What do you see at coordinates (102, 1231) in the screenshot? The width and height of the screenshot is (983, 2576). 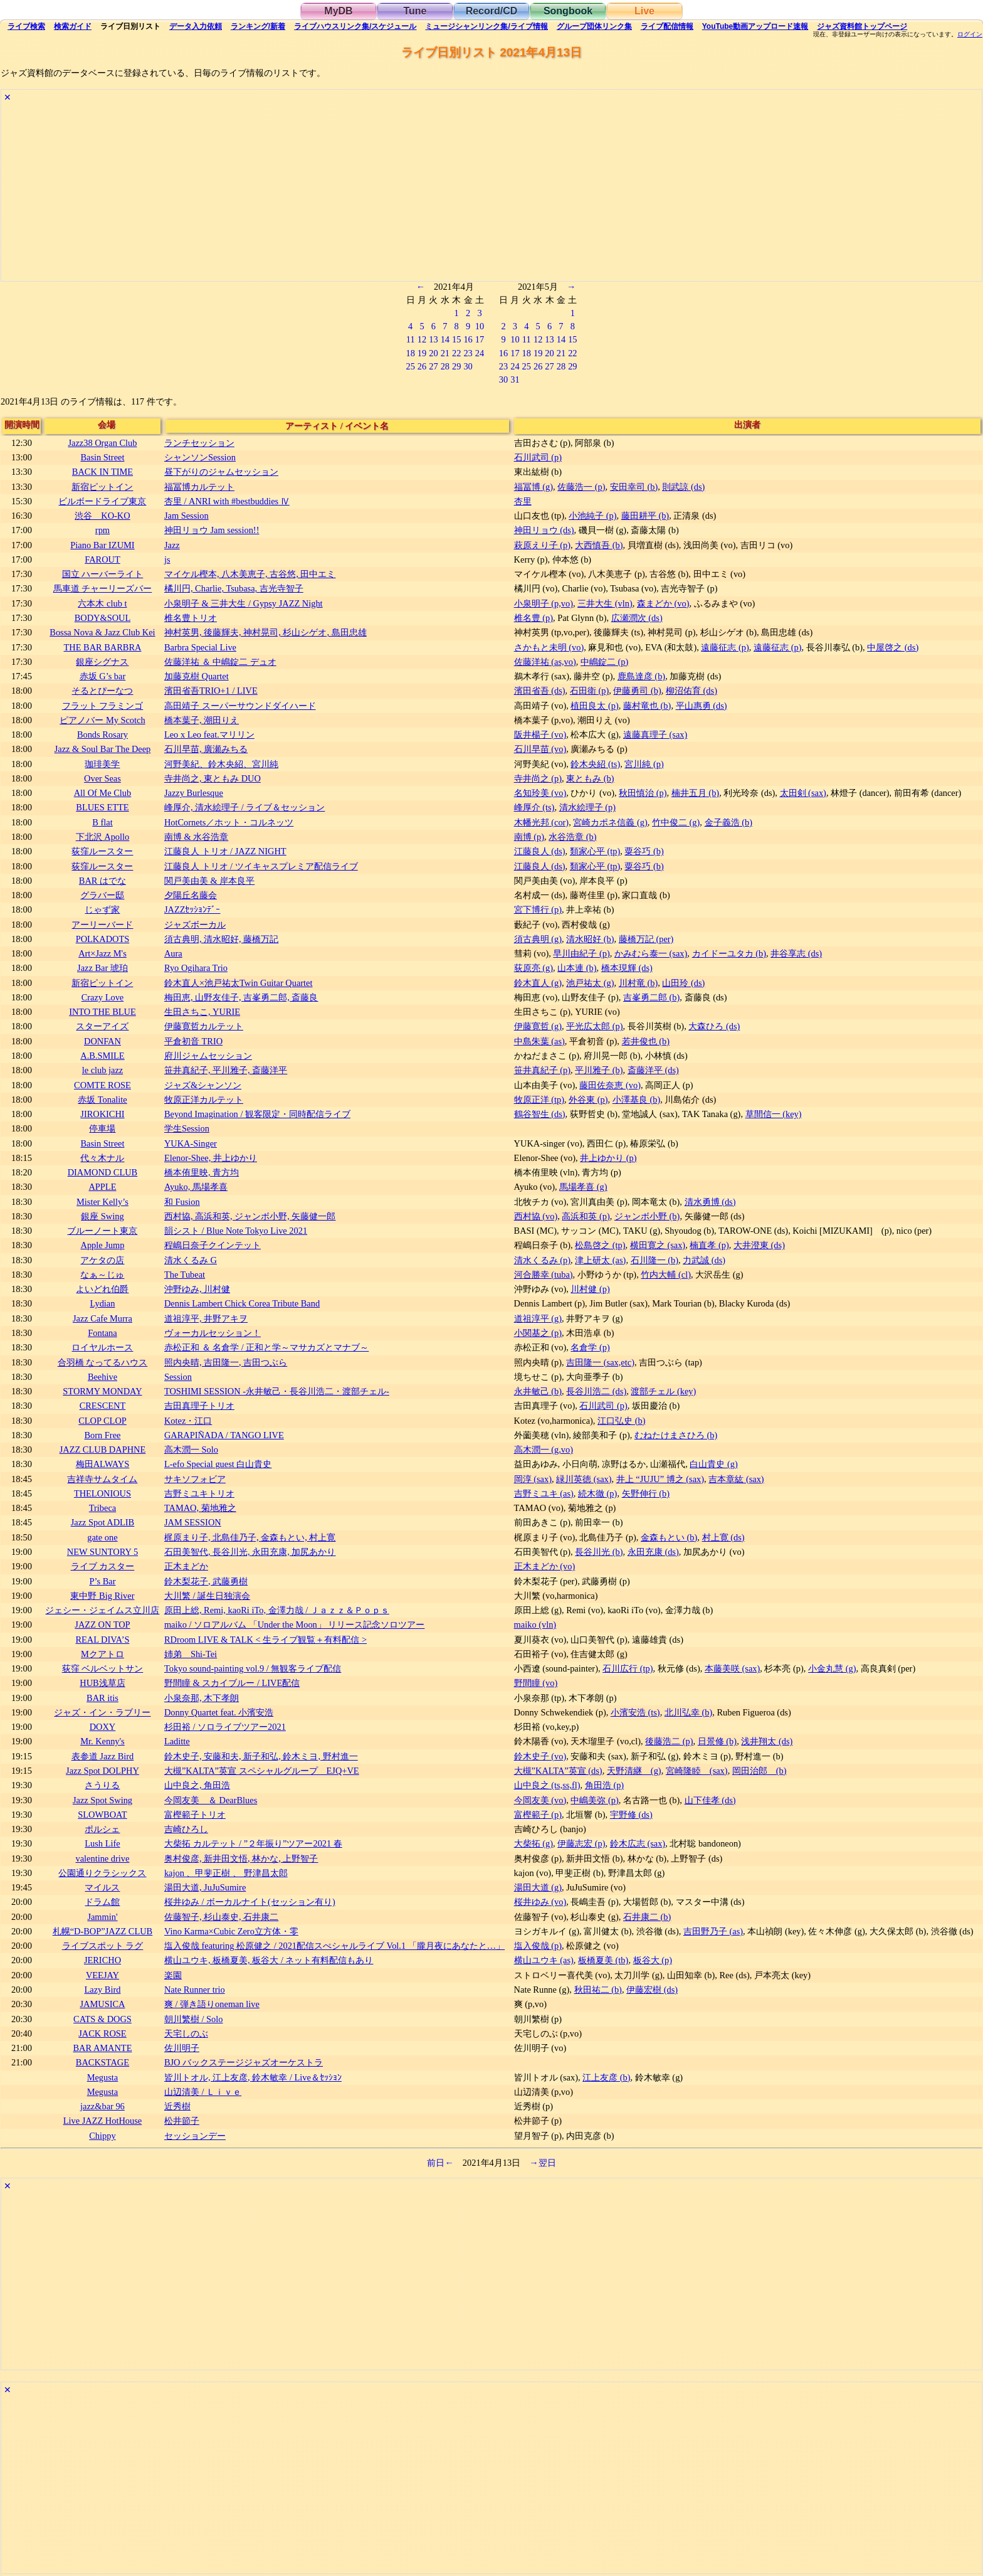 I see `ブルーノート東京` at bounding box center [102, 1231].